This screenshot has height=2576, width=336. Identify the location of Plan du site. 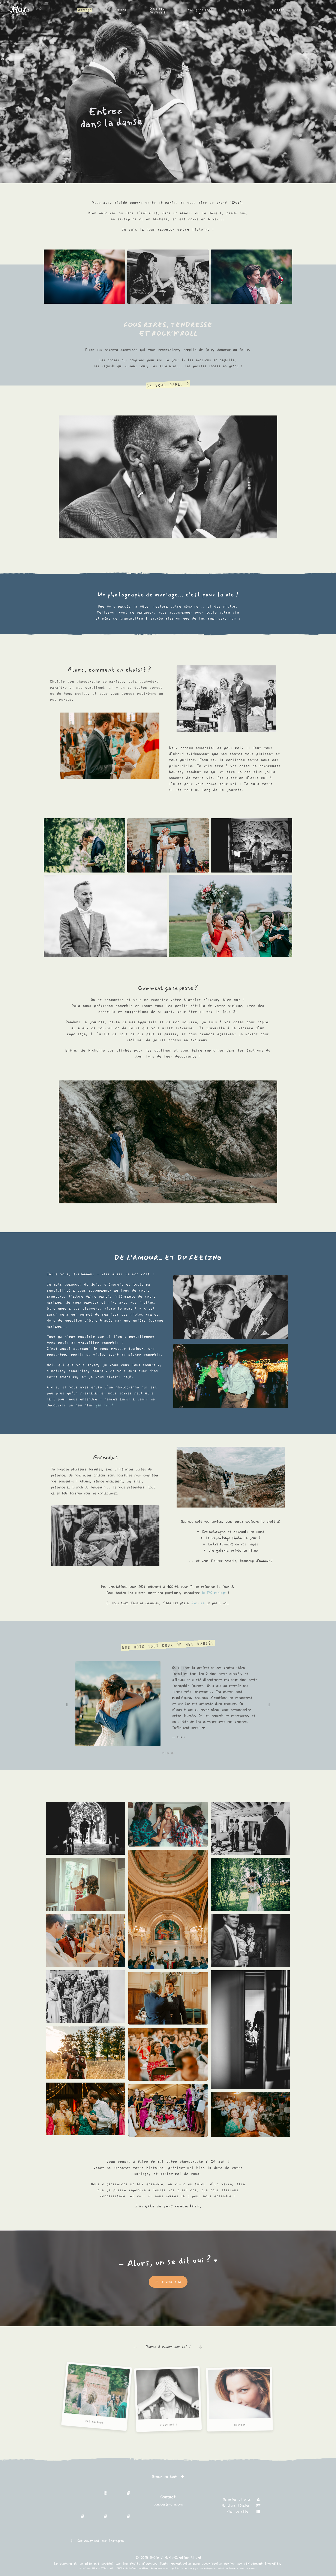
(232, 2511).